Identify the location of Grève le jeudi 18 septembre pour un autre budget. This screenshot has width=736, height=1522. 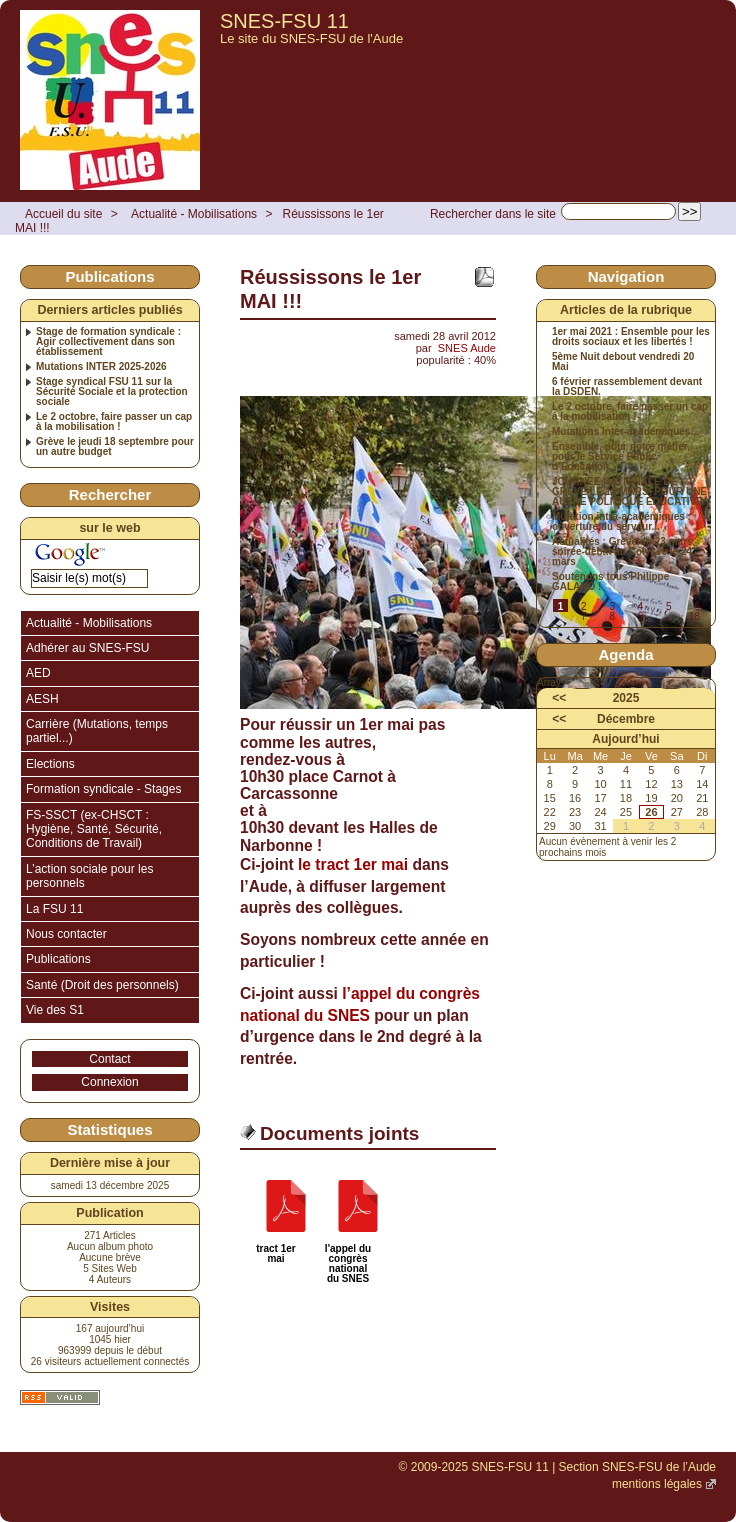
(115, 447).